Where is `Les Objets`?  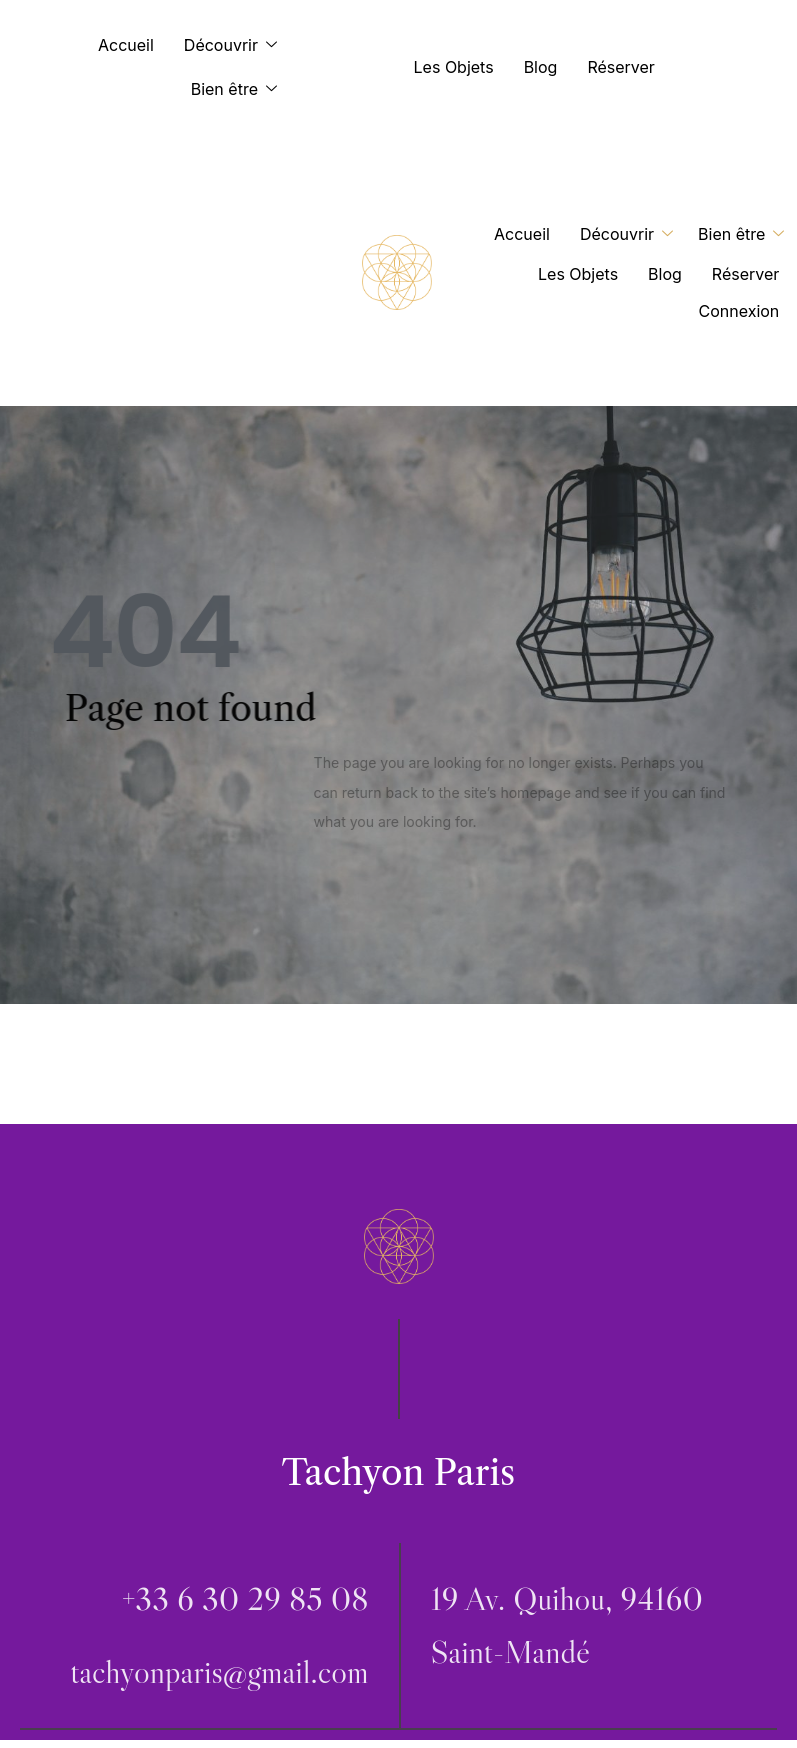 Les Objets is located at coordinates (454, 67).